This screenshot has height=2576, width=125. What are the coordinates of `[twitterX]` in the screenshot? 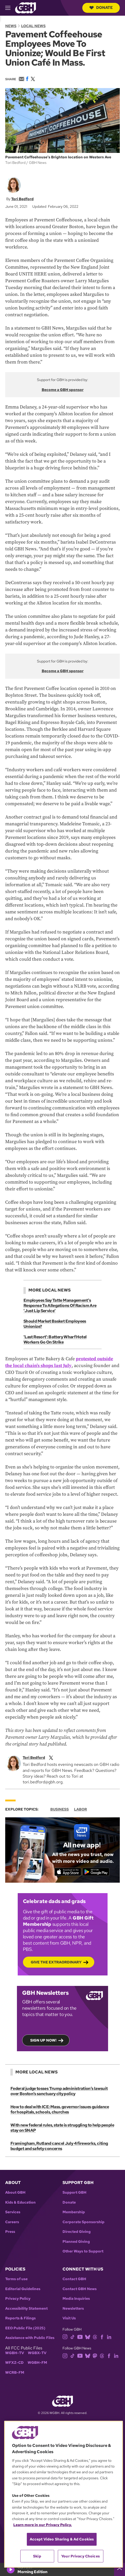 It's located at (51, 1757).